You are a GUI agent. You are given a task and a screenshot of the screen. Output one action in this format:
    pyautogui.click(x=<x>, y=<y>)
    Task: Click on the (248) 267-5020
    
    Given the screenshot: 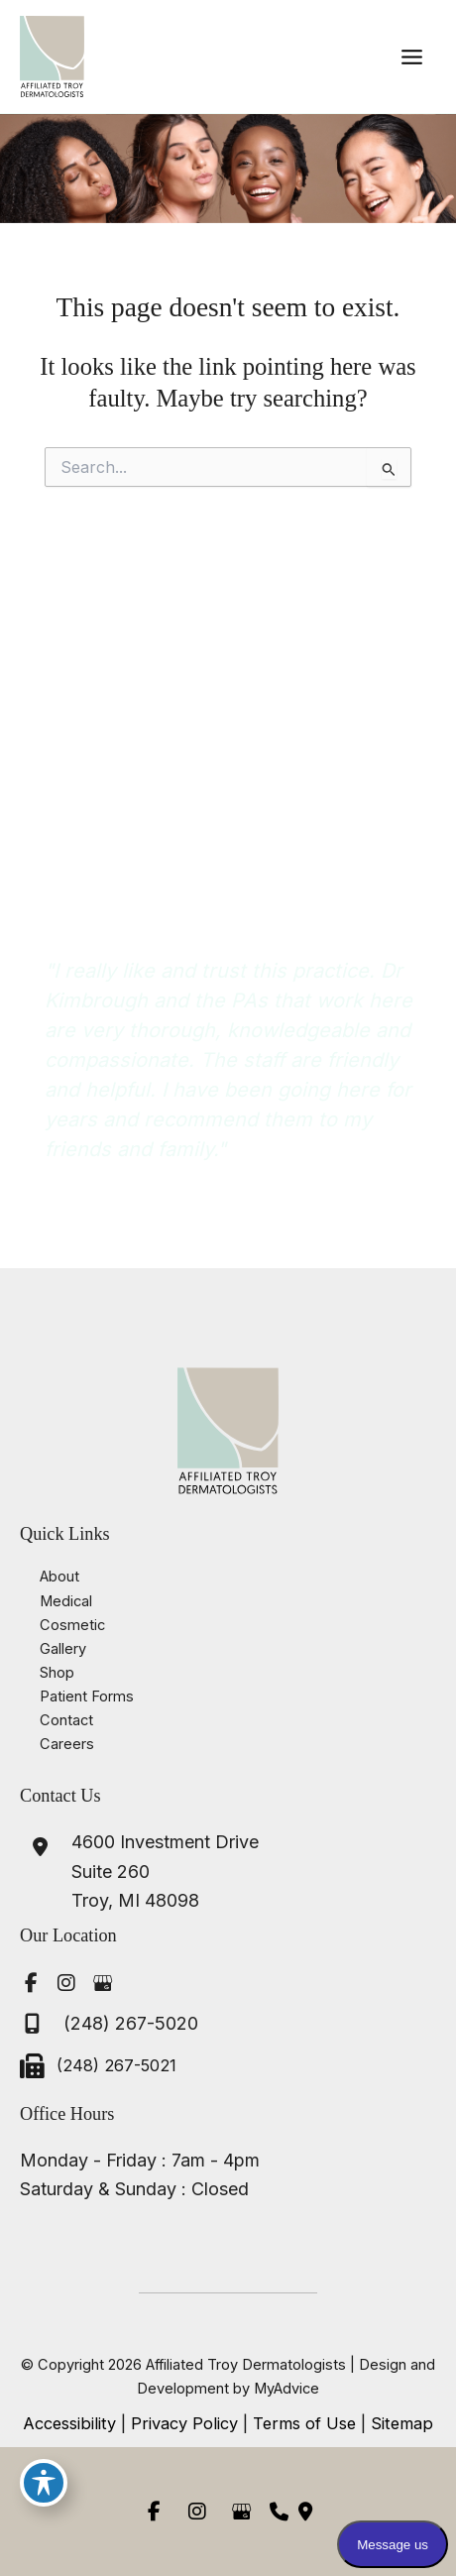 What is the action you would take?
    pyautogui.click(x=91, y=801)
    